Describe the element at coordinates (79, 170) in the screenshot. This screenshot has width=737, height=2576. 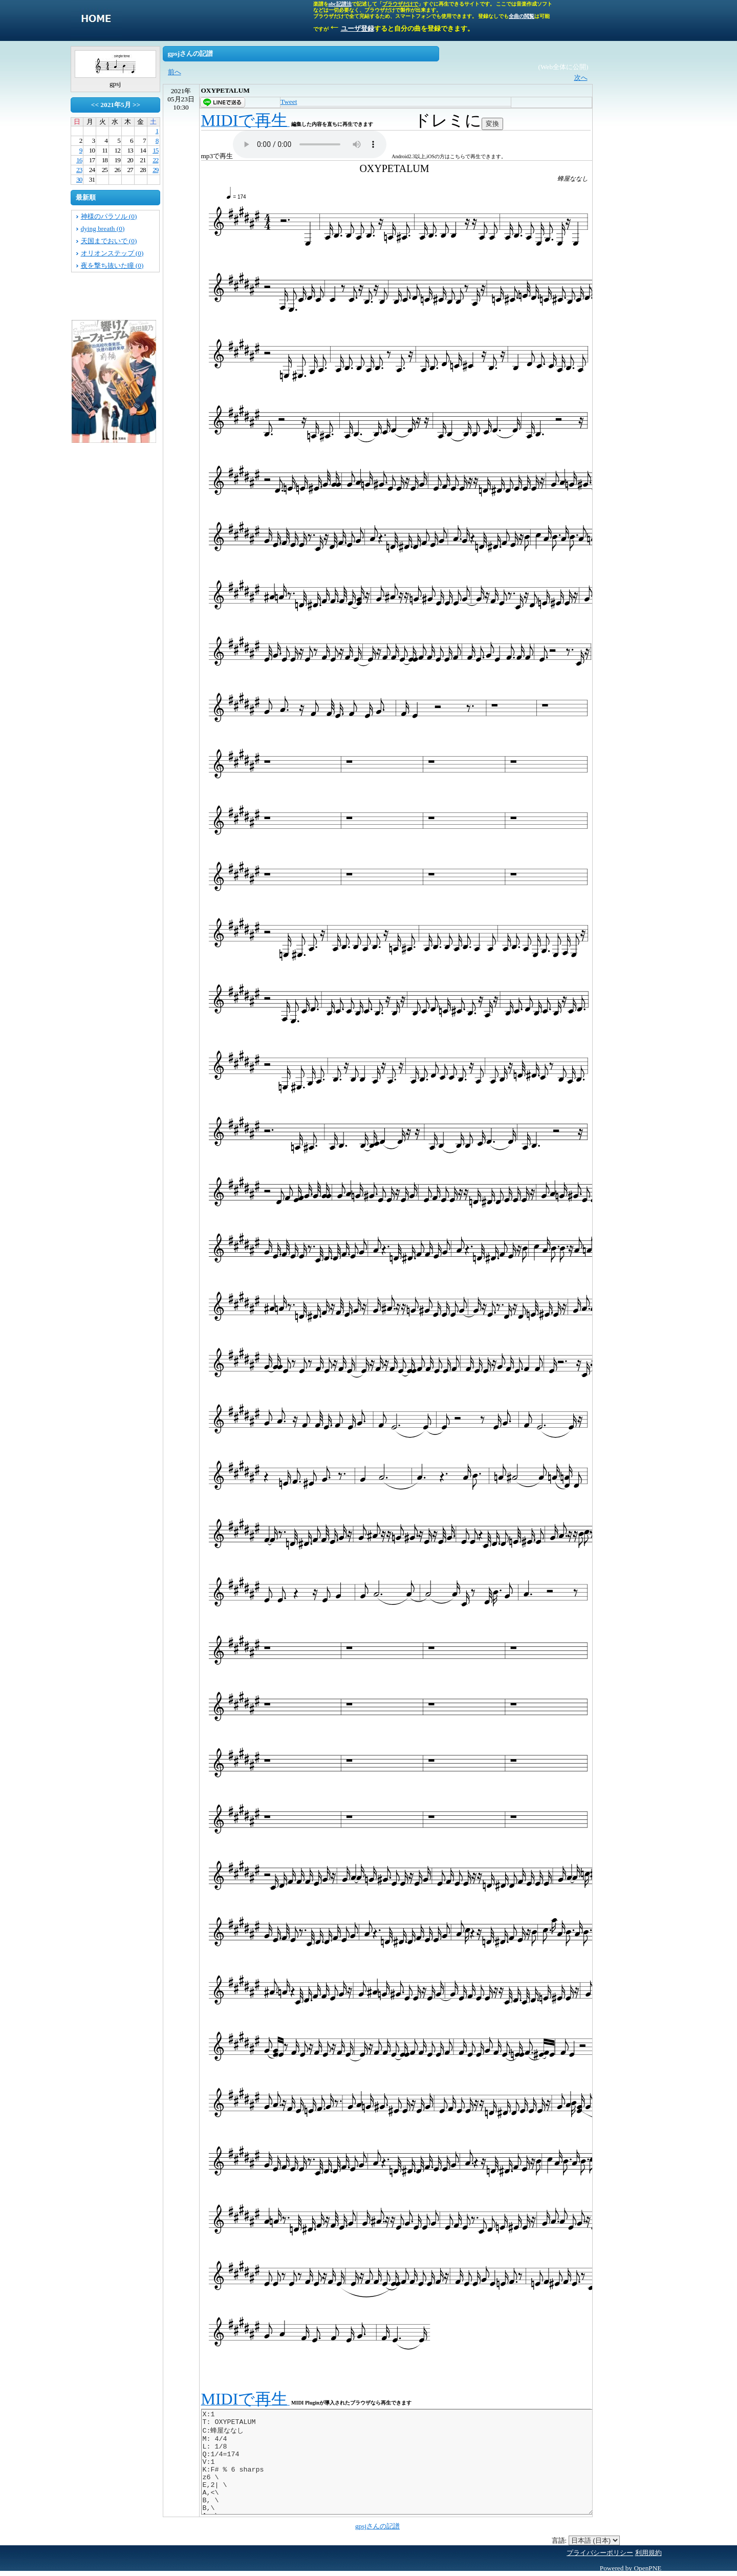
I see `23` at that location.